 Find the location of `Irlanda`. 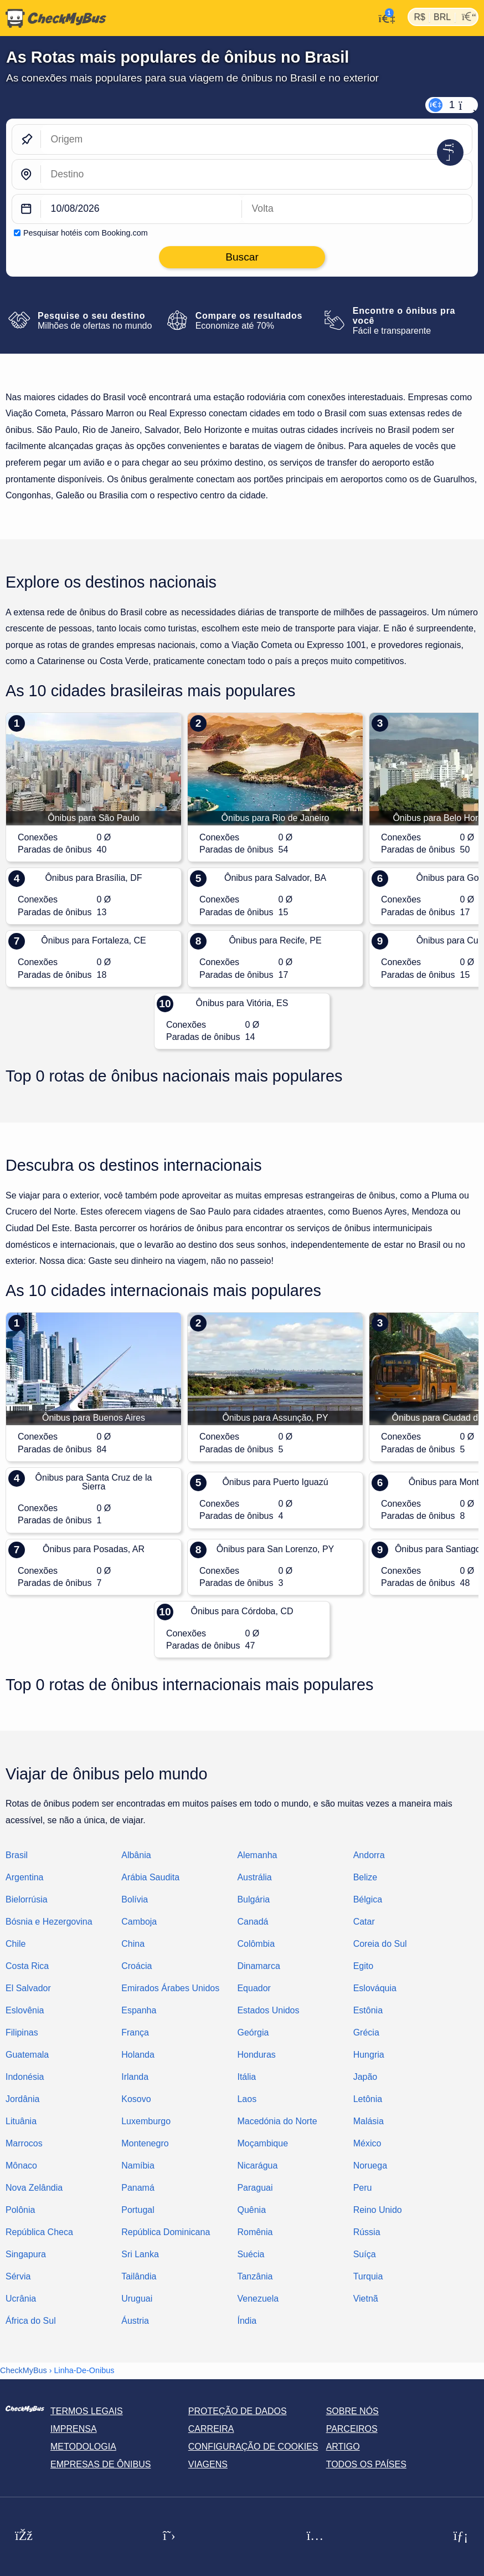

Irlanda is located at coordinates (134, 2077).